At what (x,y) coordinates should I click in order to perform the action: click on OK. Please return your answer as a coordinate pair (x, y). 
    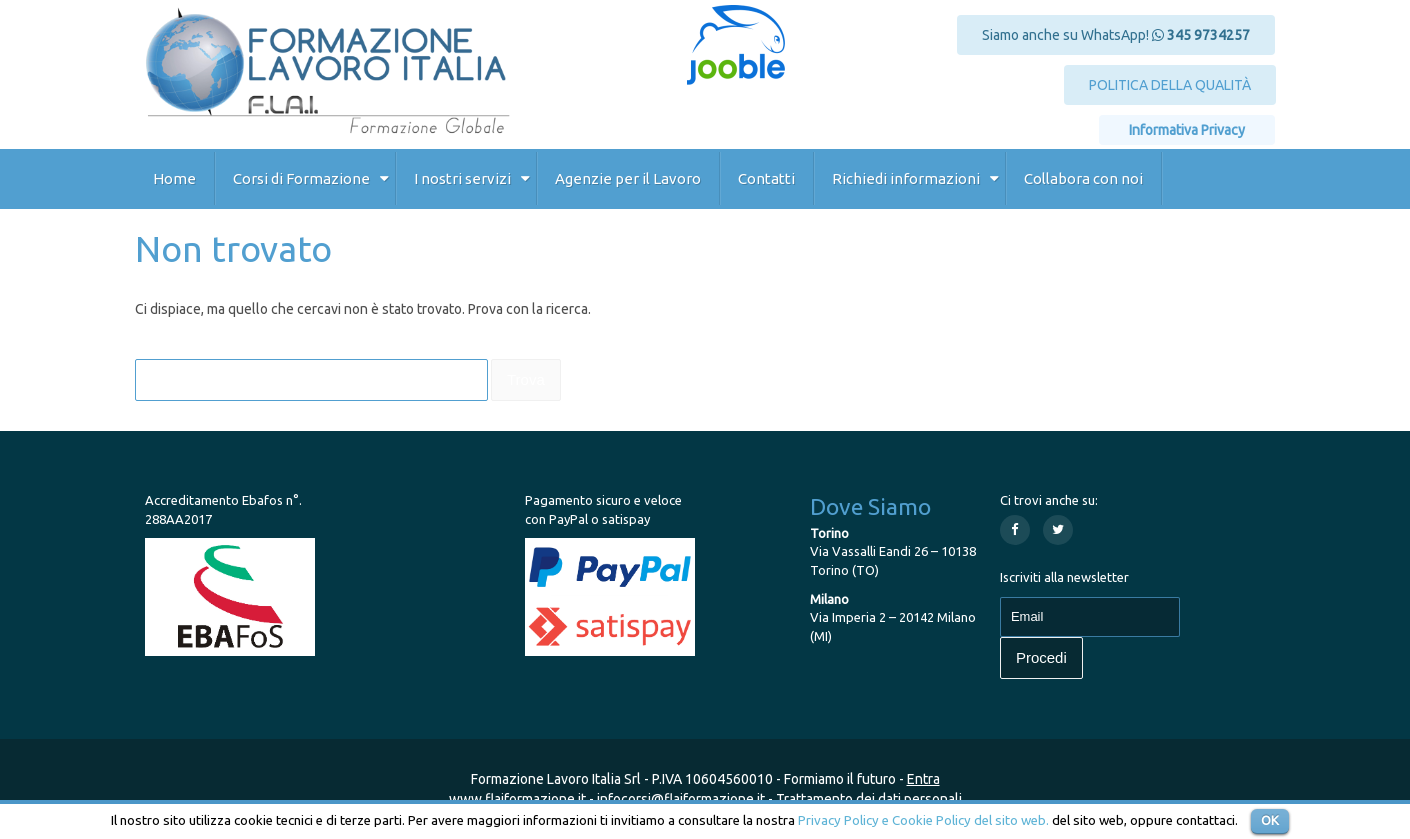
    Looking at the image, I should click on (1270, 820).